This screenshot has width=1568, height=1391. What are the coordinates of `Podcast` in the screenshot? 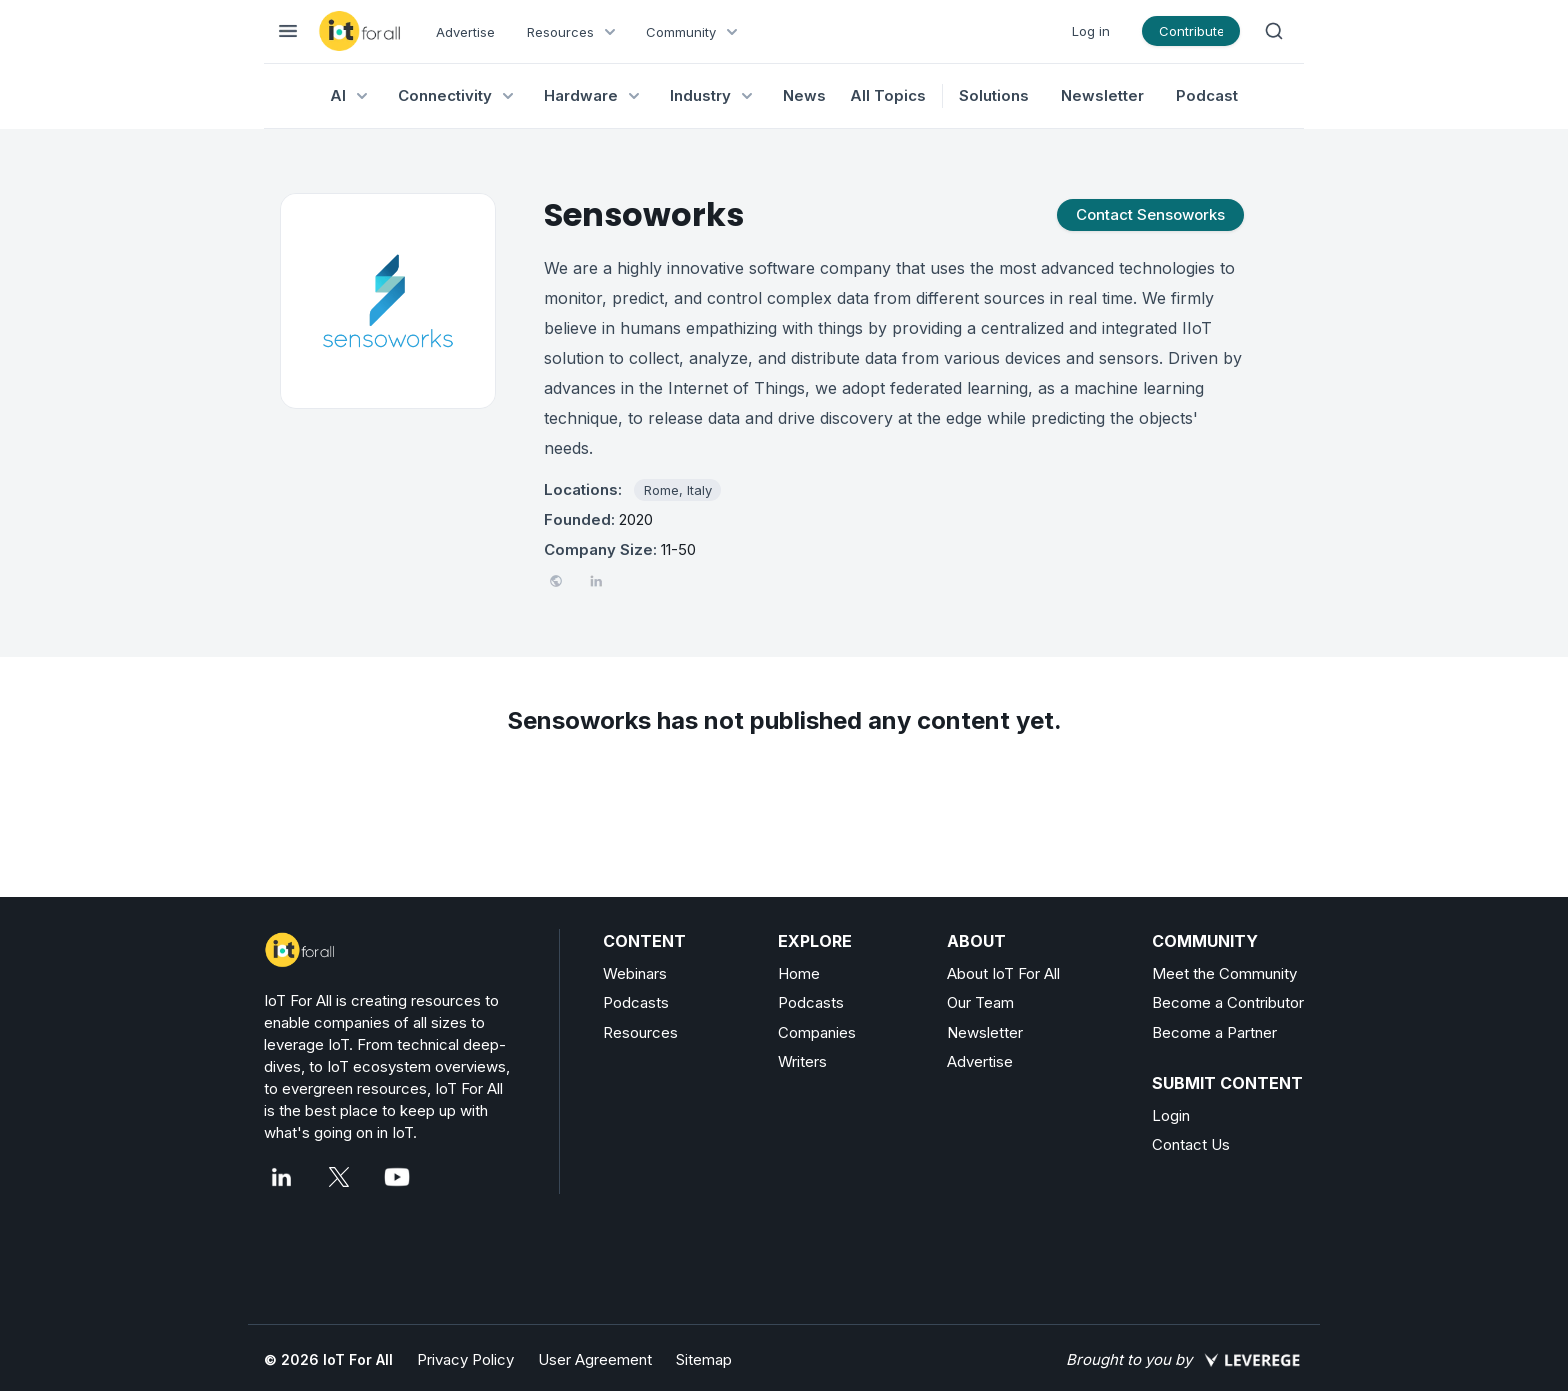 It's located at (1207, 95).